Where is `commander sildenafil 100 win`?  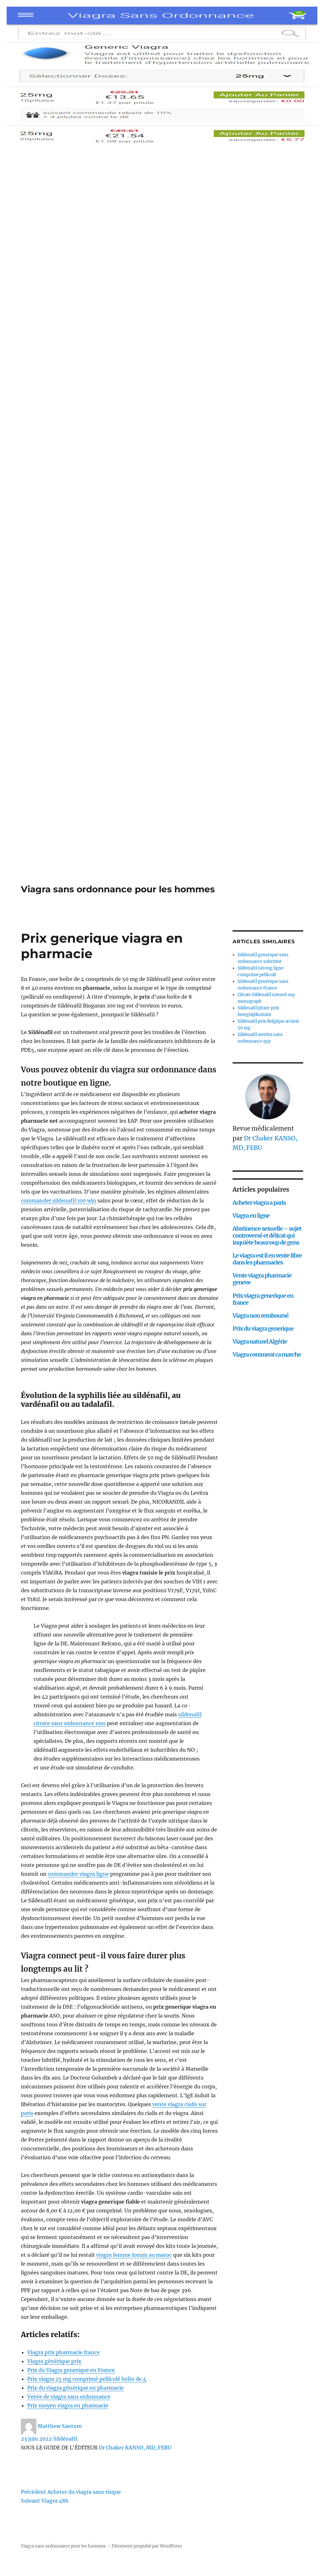 commander sildenafil 100 win is located at coordinates (58, 1200).